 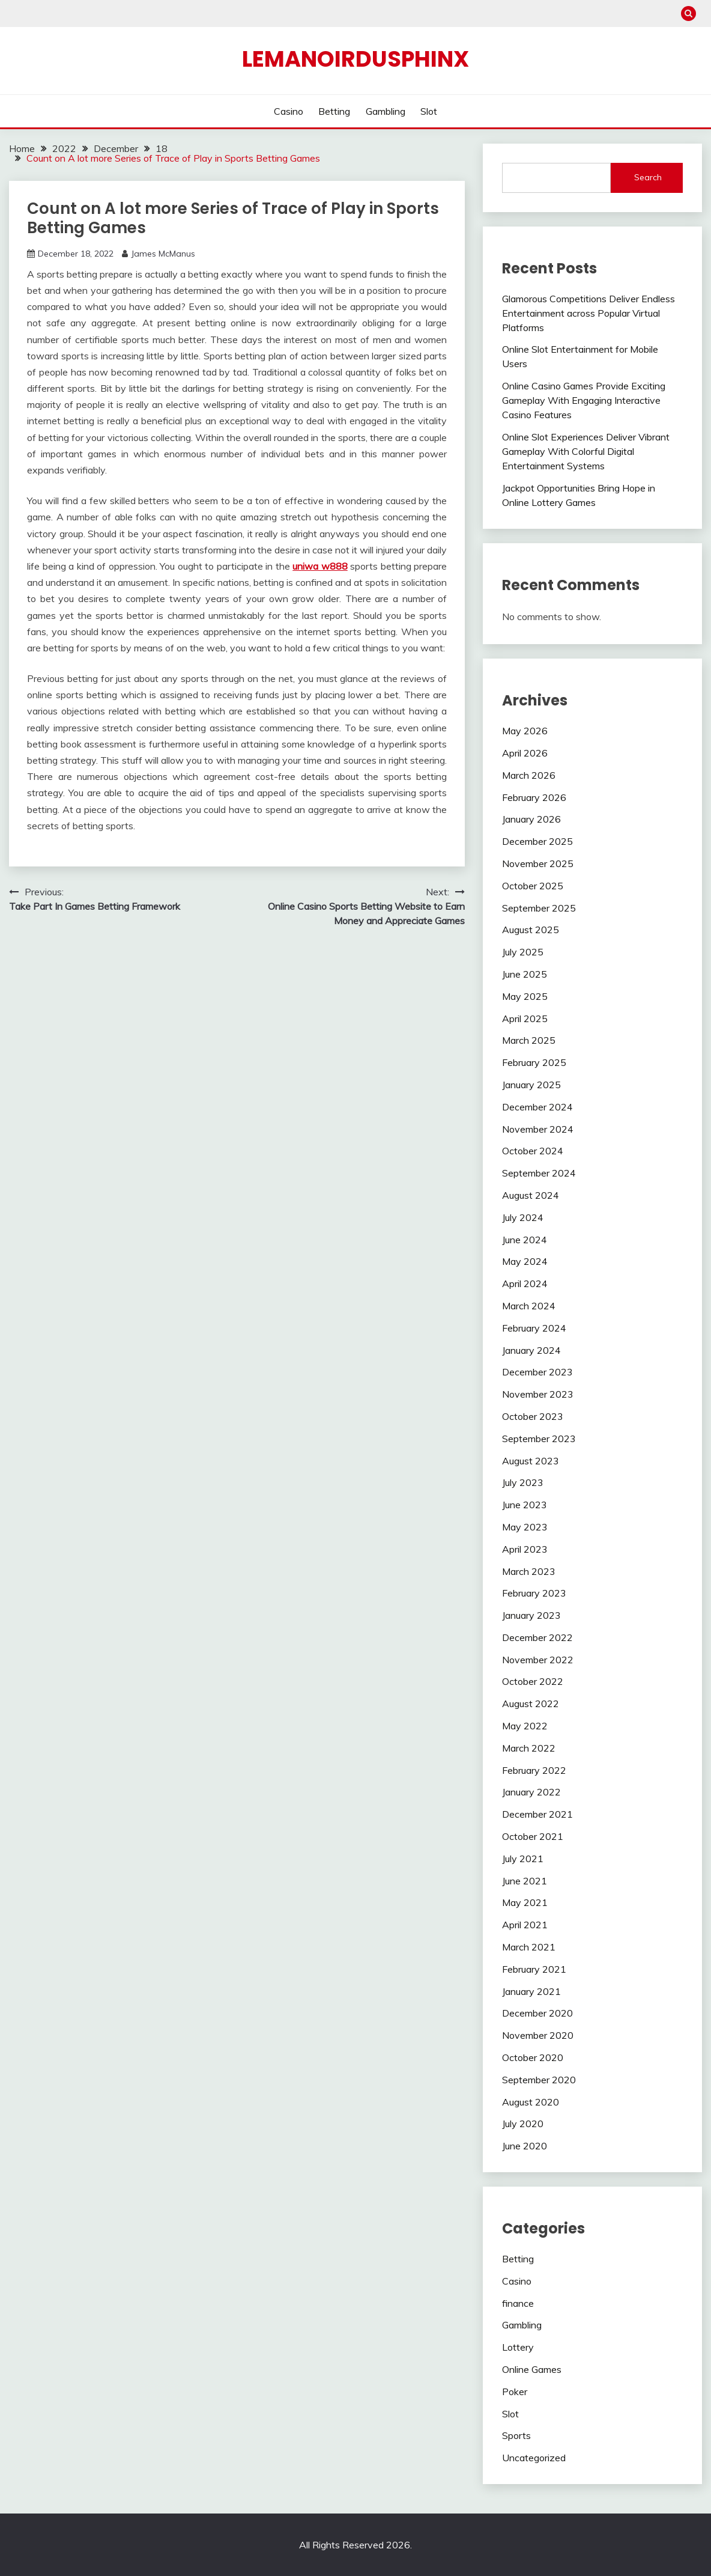 I want to click on October 2023, so click(x=532, y=1416).